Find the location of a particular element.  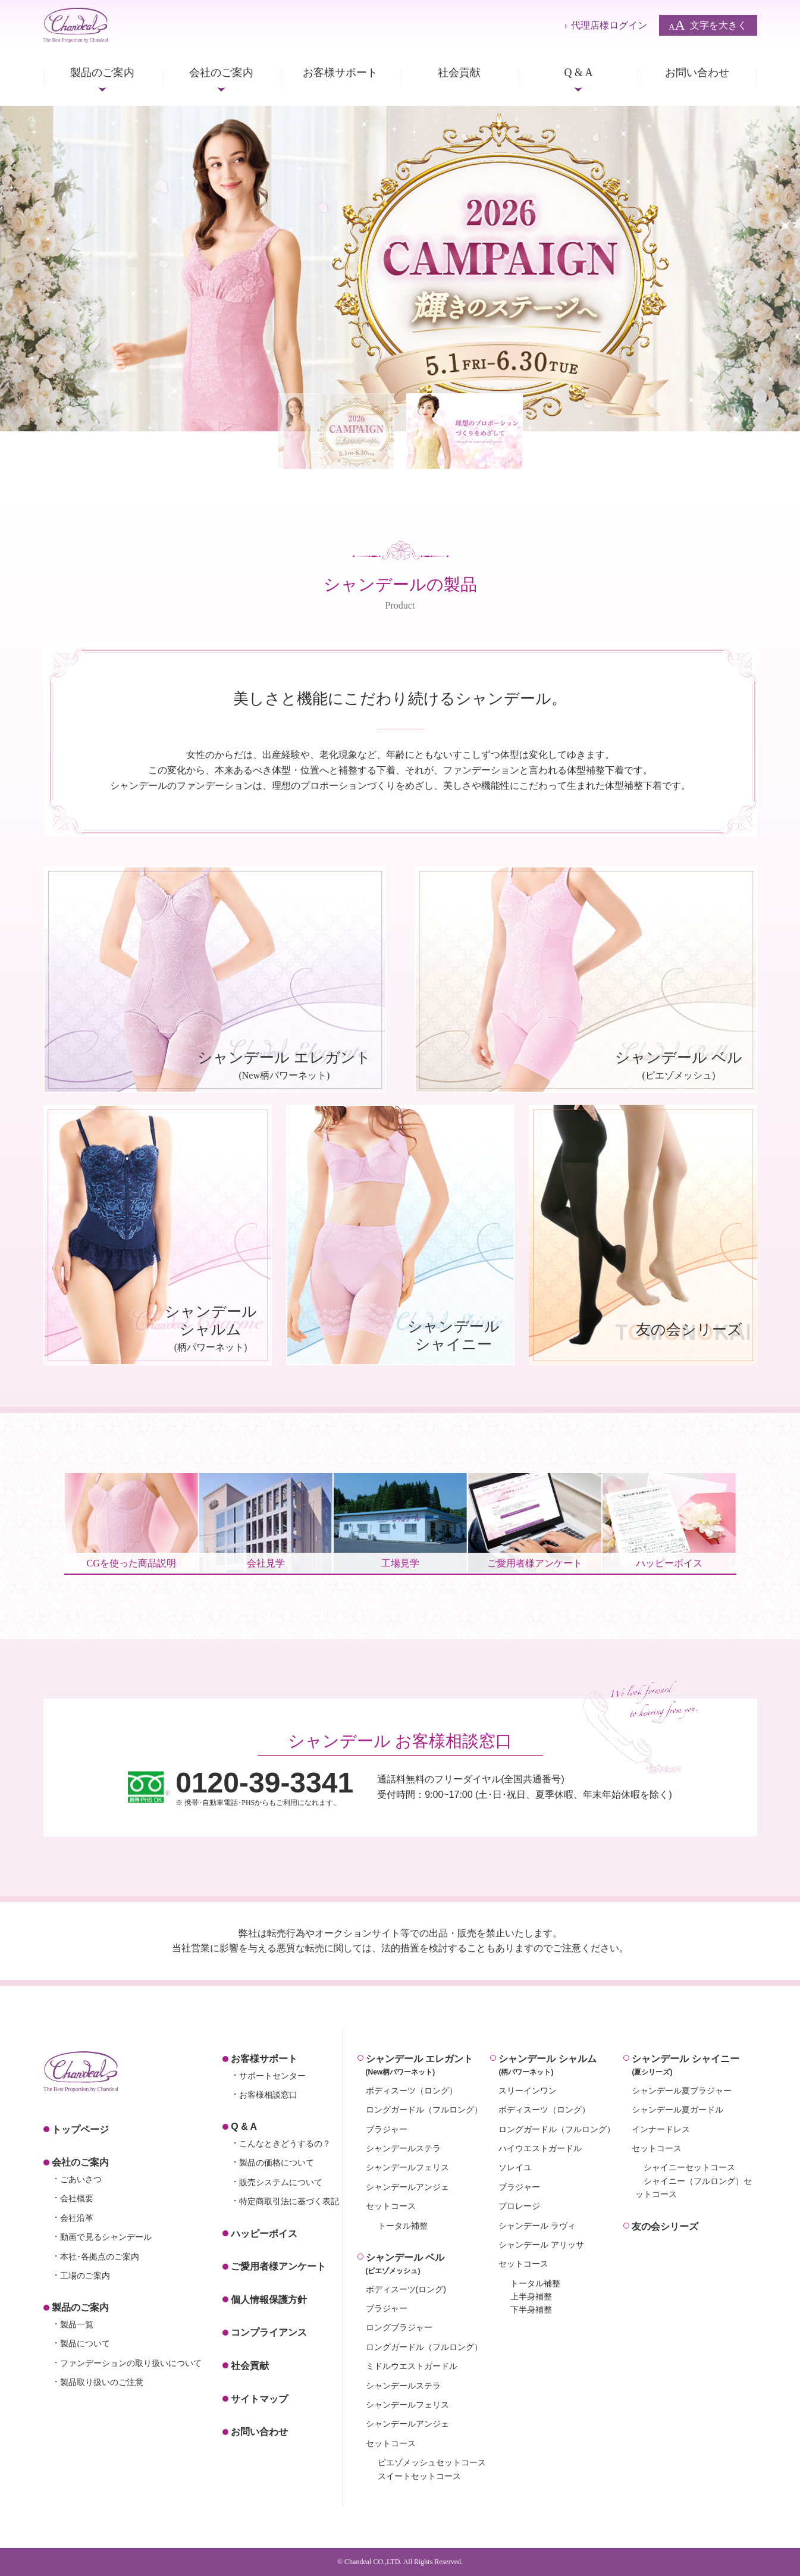

シャンデール ベル is located at coordinates (428, 2264).